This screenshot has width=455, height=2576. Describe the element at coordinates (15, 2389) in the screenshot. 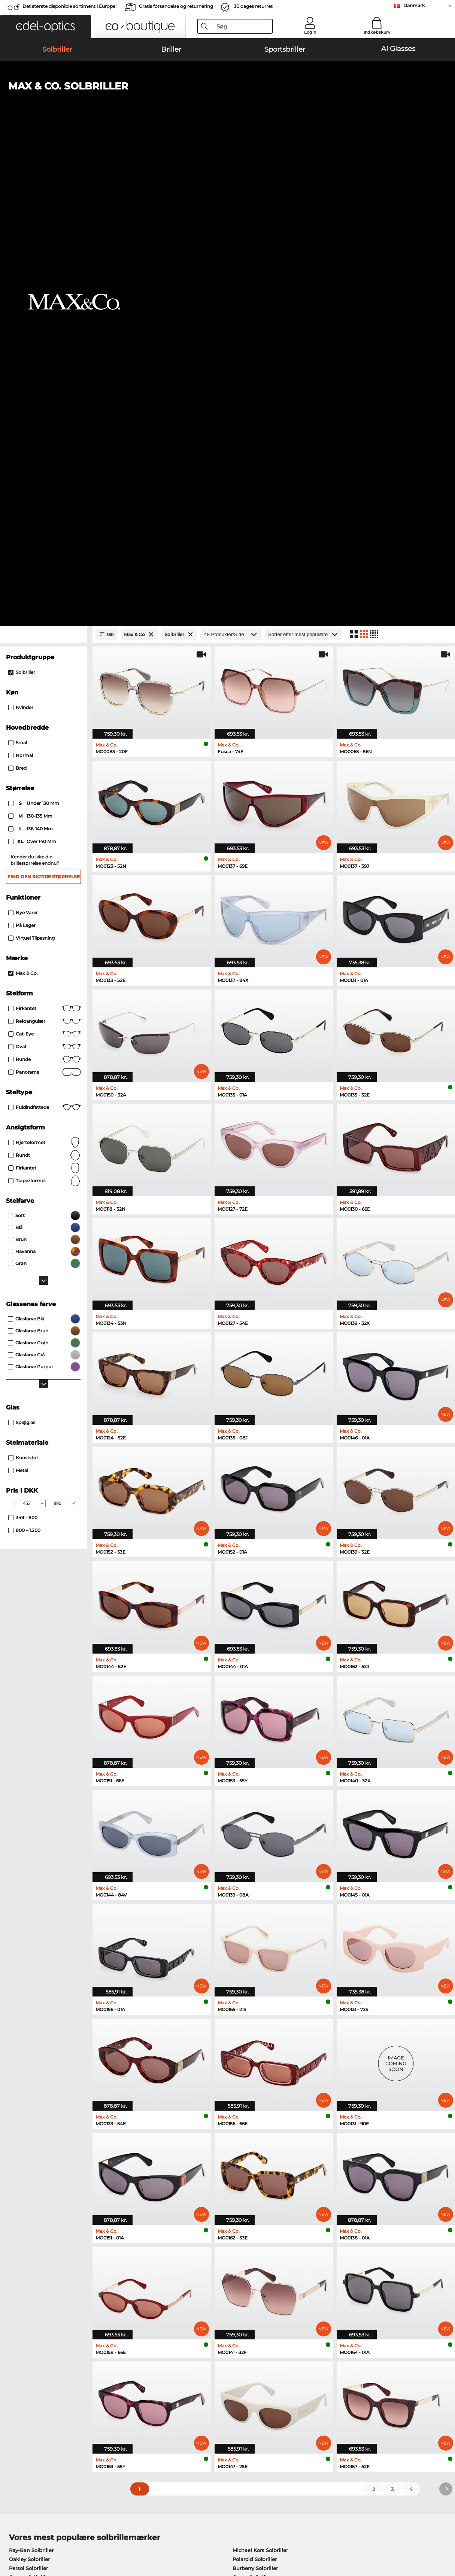

I see `Kontakt` at that location.